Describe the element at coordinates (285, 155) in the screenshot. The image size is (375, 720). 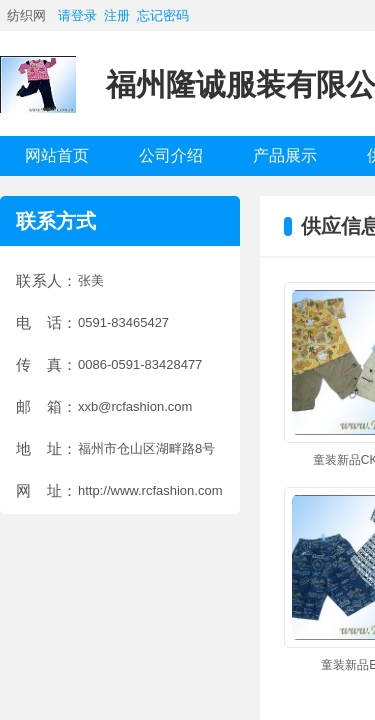
I see `产品展示` at that location.